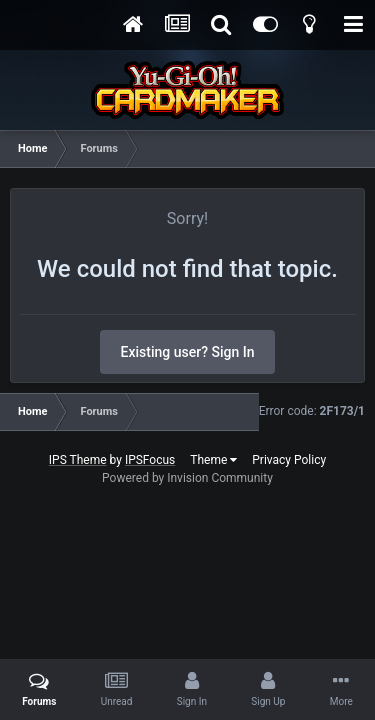  I want to click on IPS Theme, so click(78, 460).